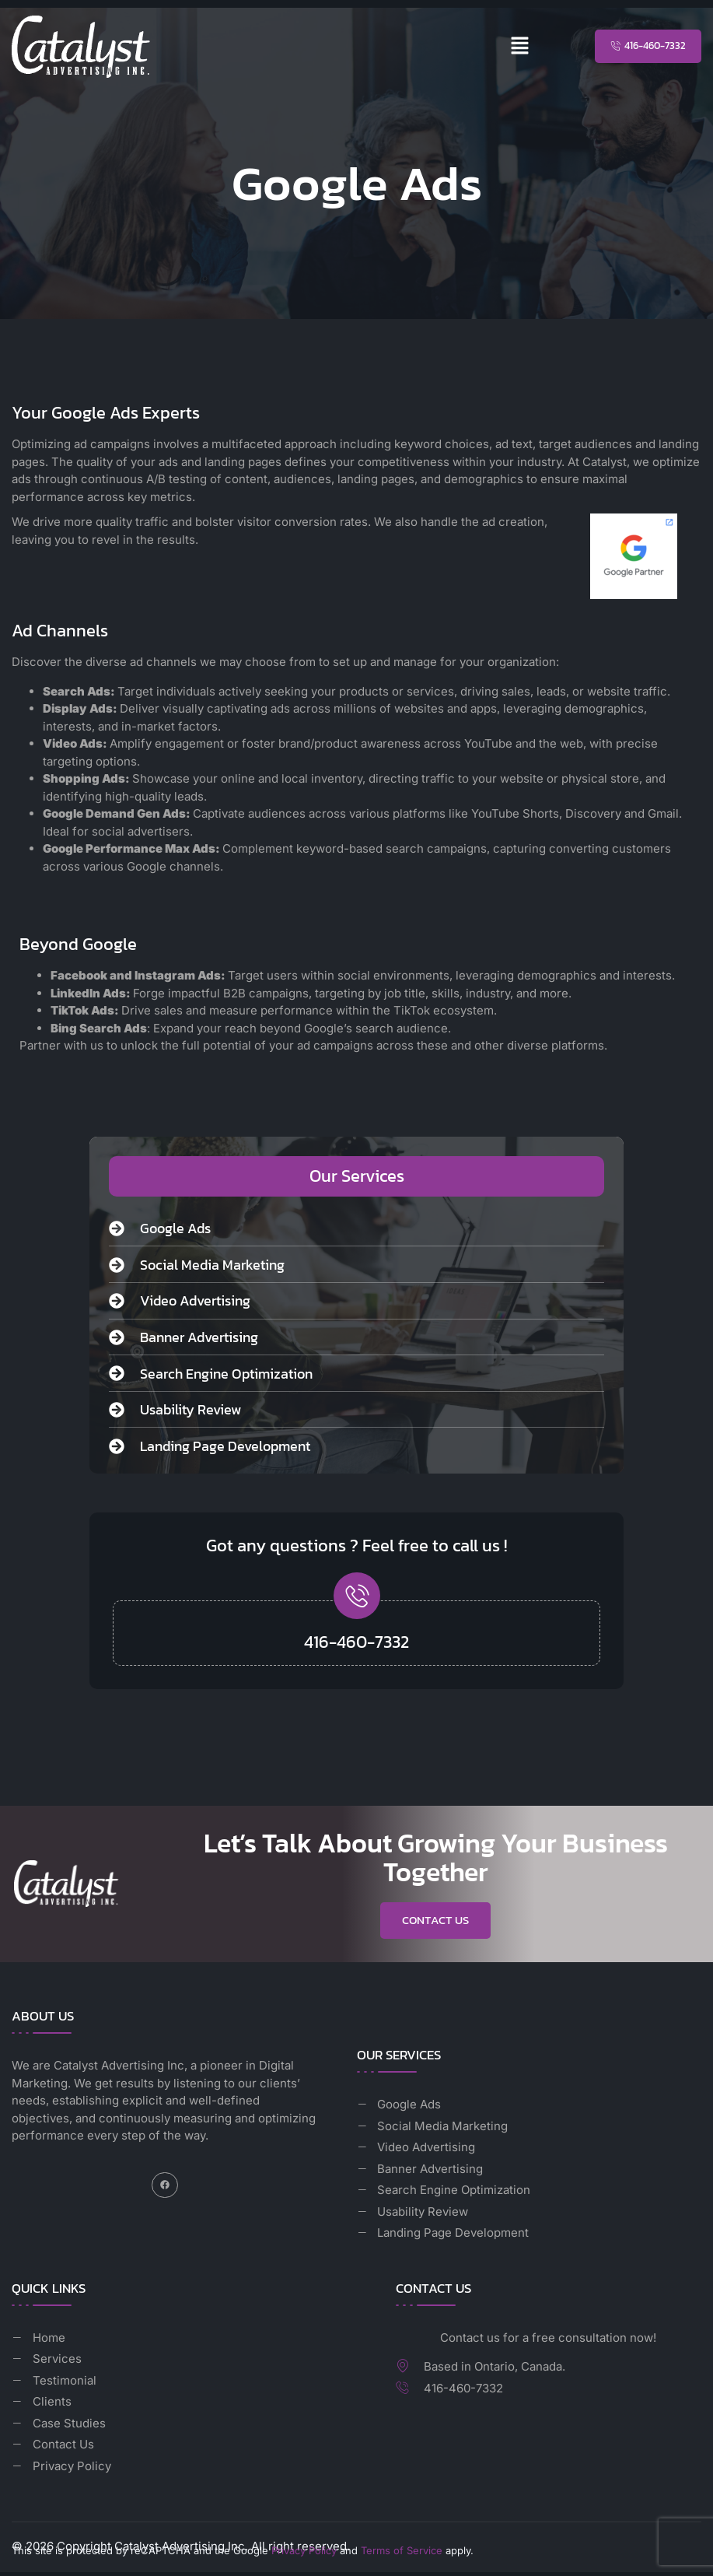  Describe the element at coordinates (304, 2553) in the screenshot. I see `Privacy Policy` at that location.